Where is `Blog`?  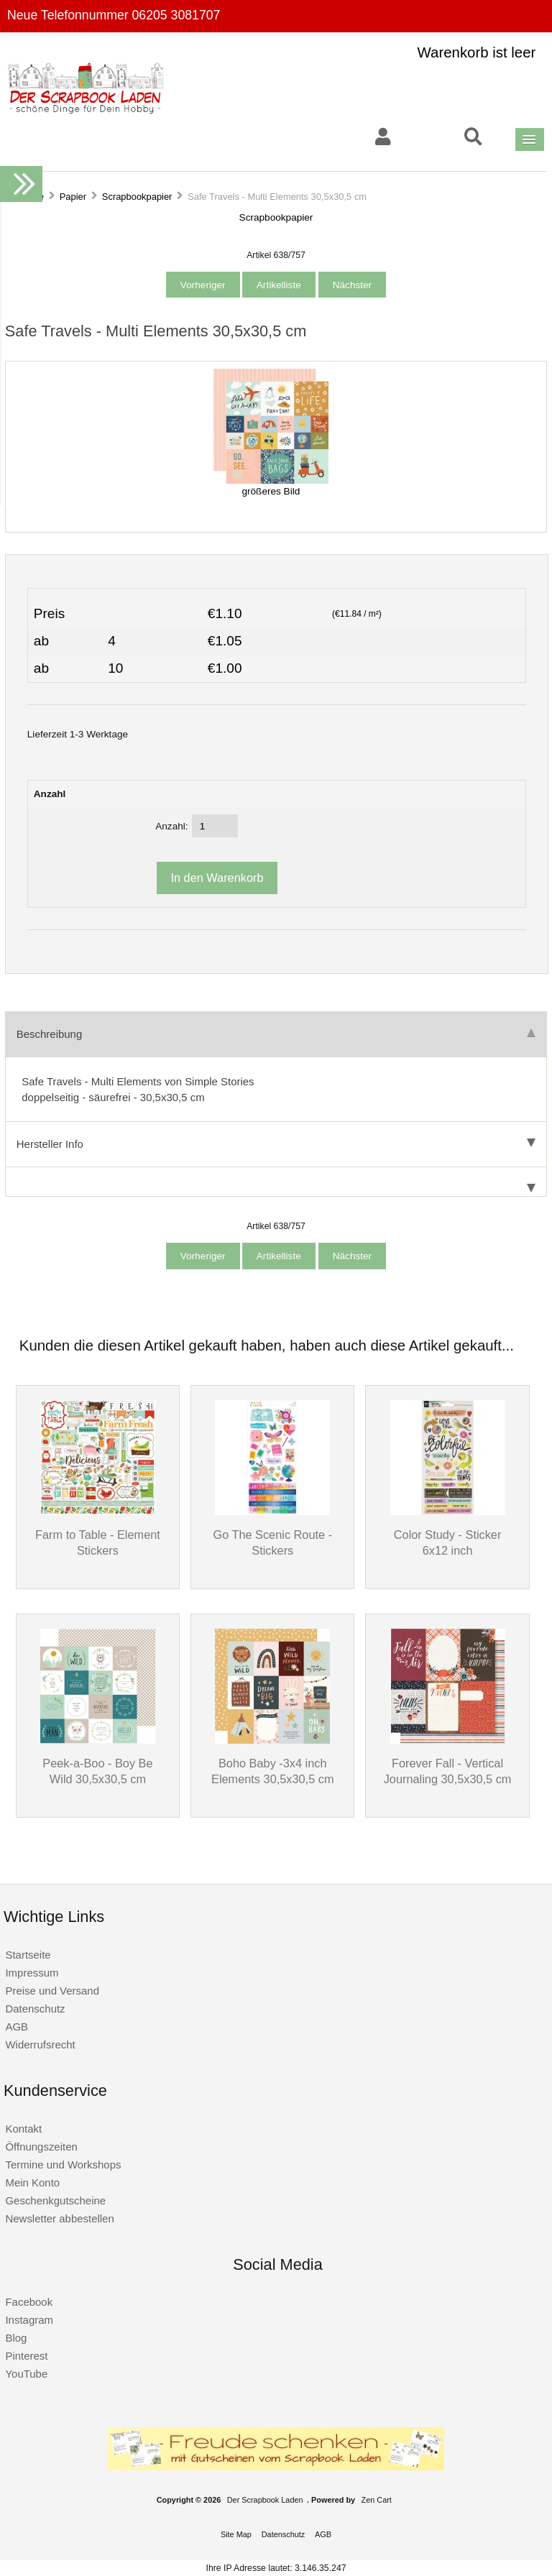
Blog is located at coordinates (16, 2338).